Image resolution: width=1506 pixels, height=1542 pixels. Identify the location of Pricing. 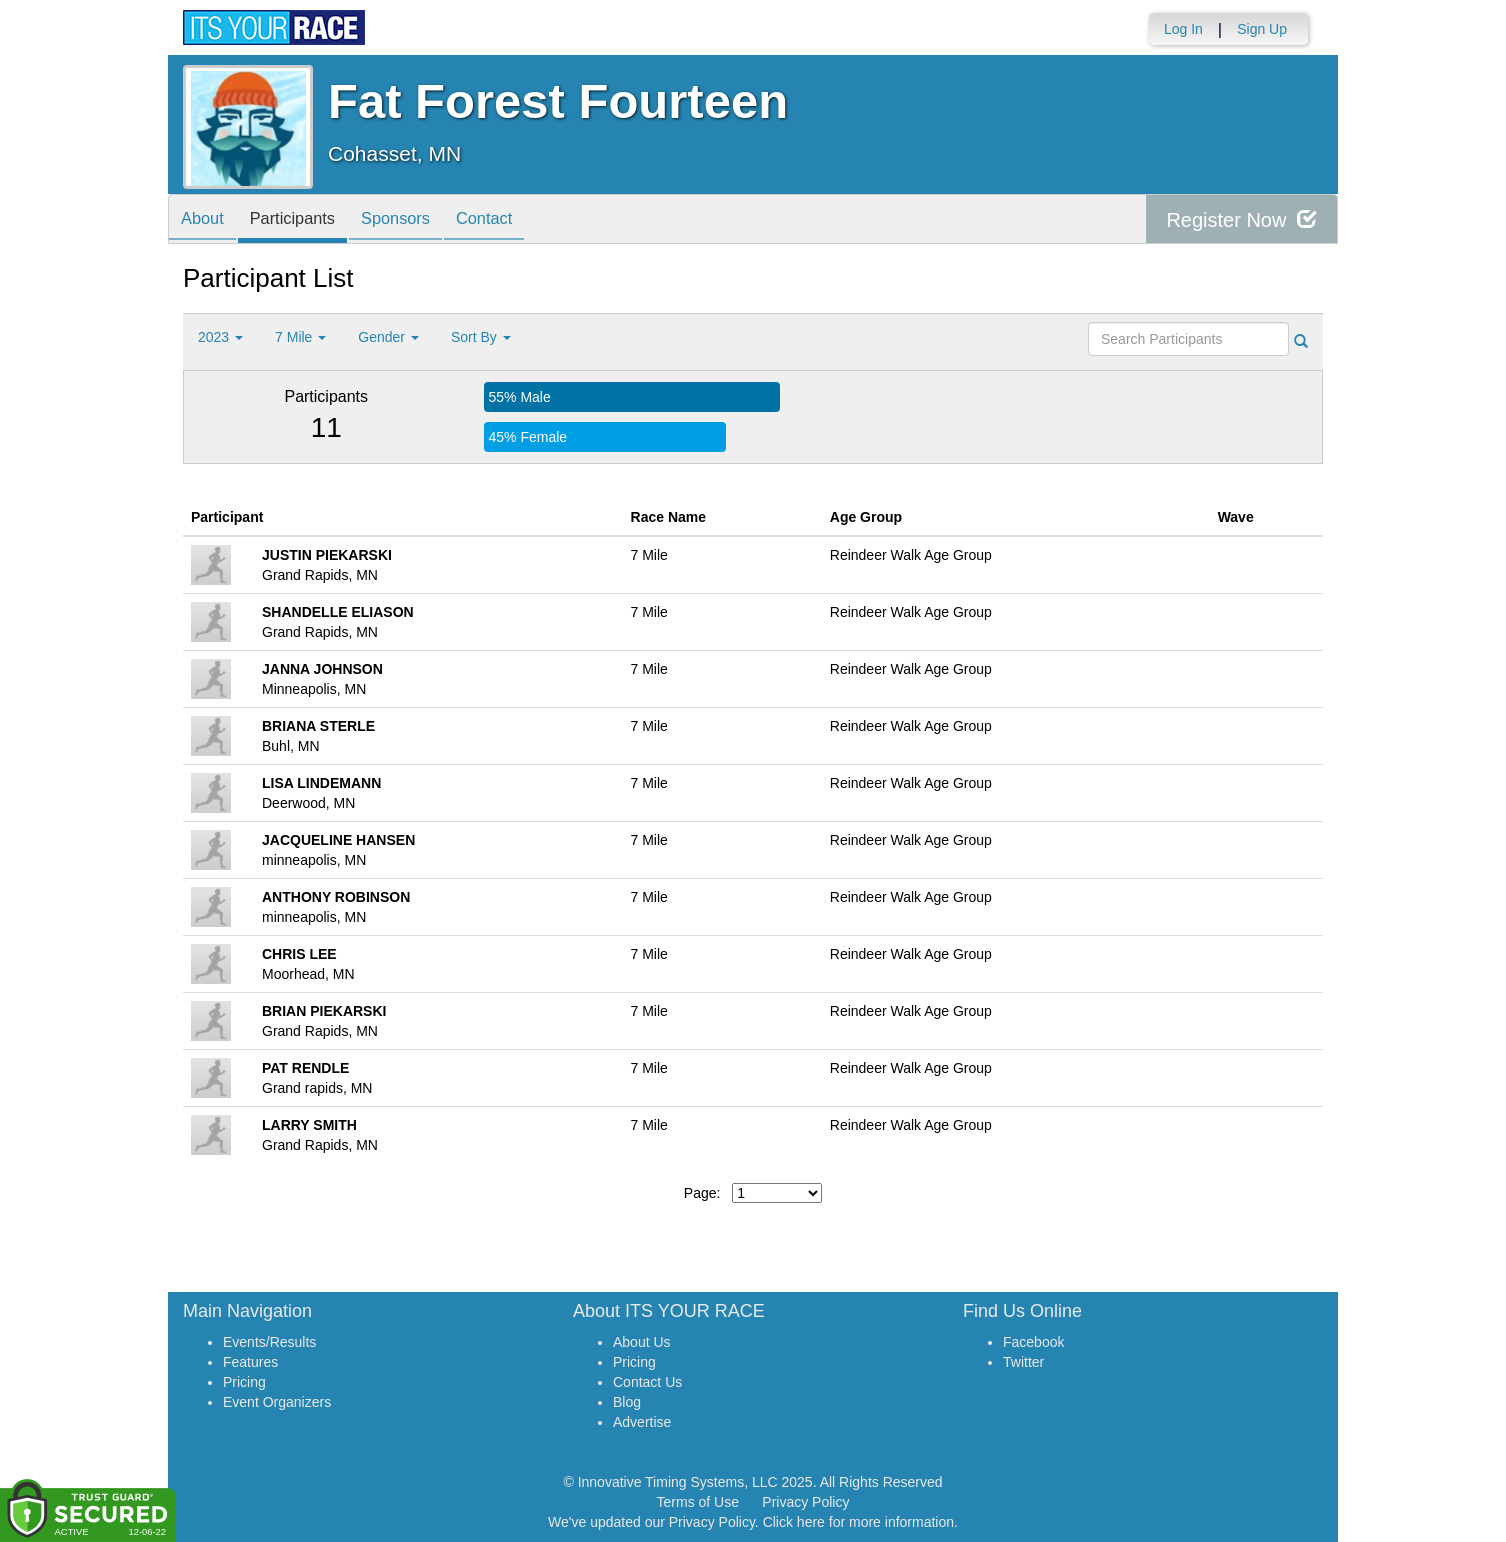
(244, 1382).